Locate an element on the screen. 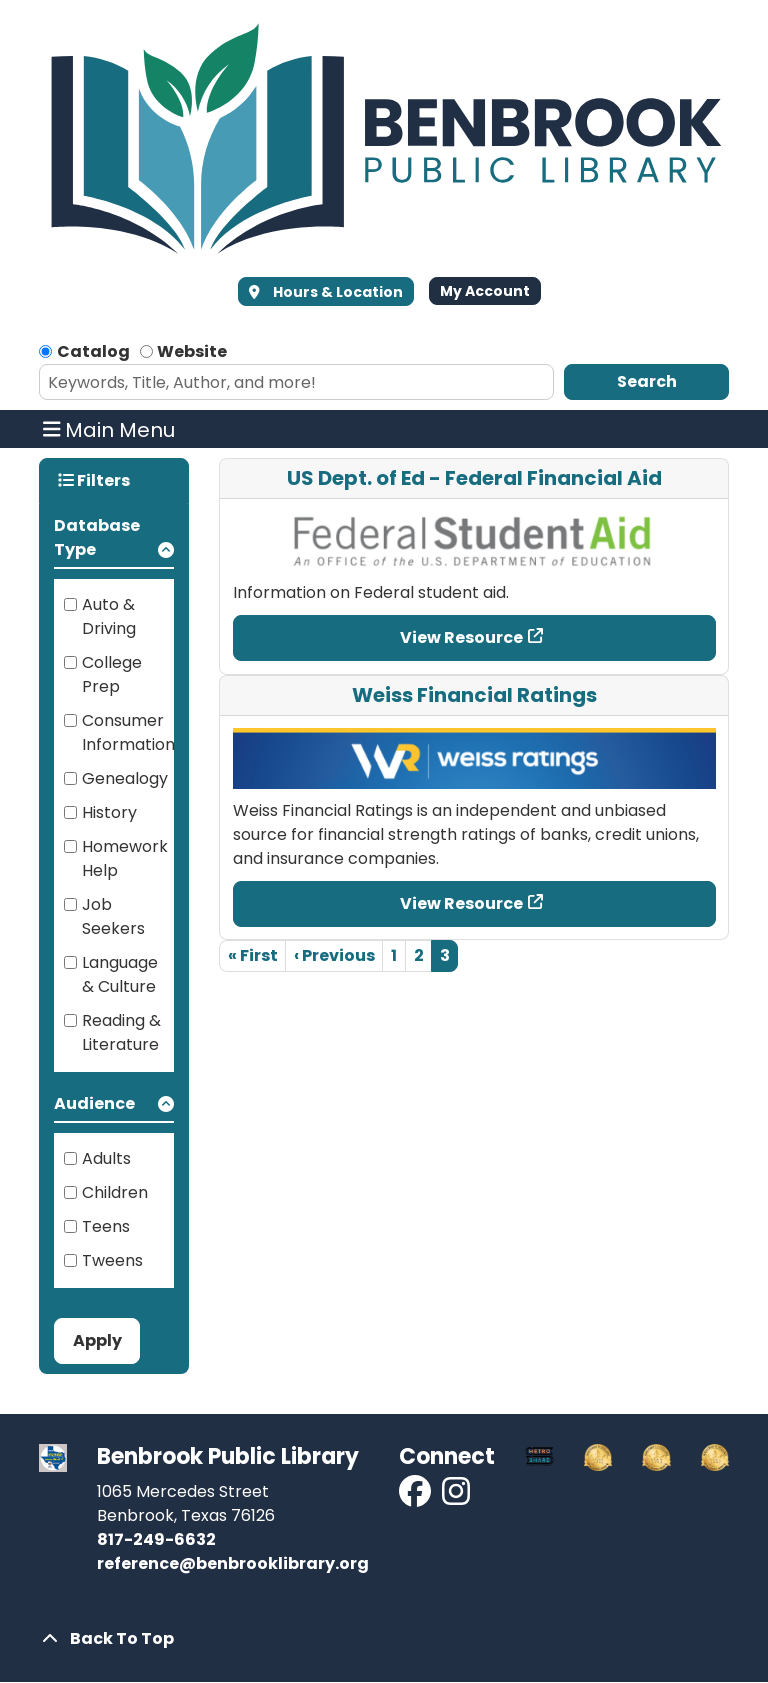  [View Benbrook Public Library on Instagram] is located at coordinates (456, 1497).